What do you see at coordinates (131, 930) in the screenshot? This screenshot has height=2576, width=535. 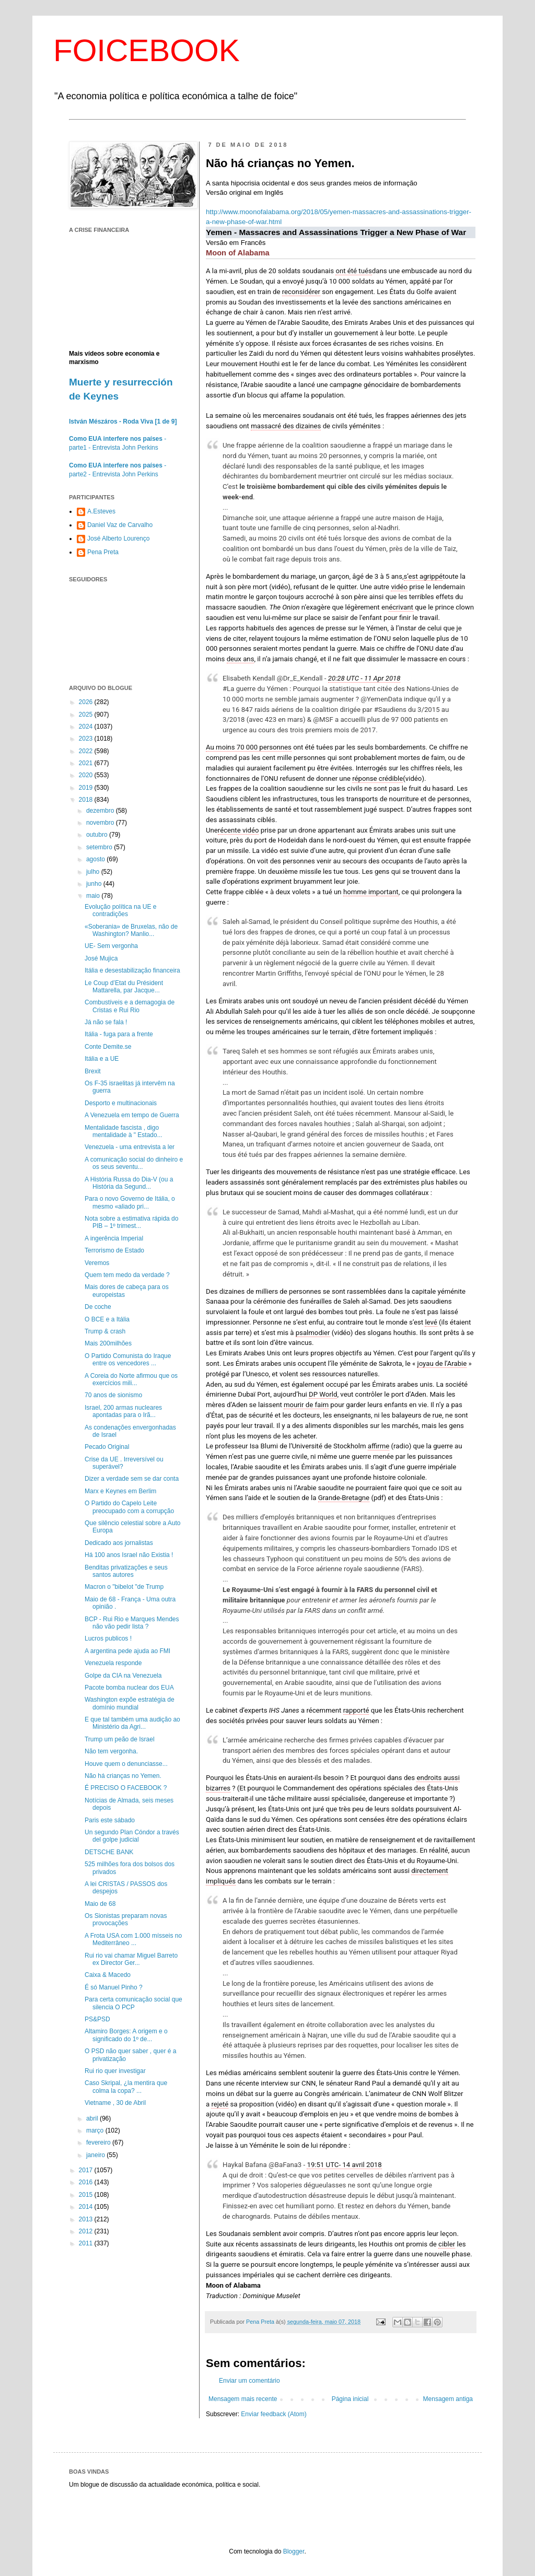 I see `«Soberania» de Bruxelas, não de Washington? Manlio...` at bounding box center [131, 930].